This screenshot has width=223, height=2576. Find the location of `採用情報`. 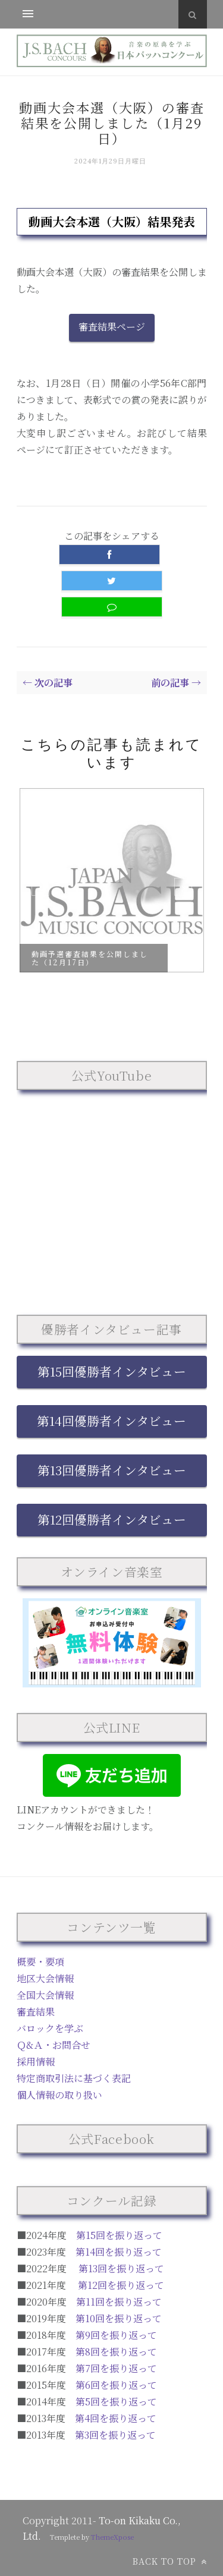

採用情報 is located at coordinates (36, 2061).